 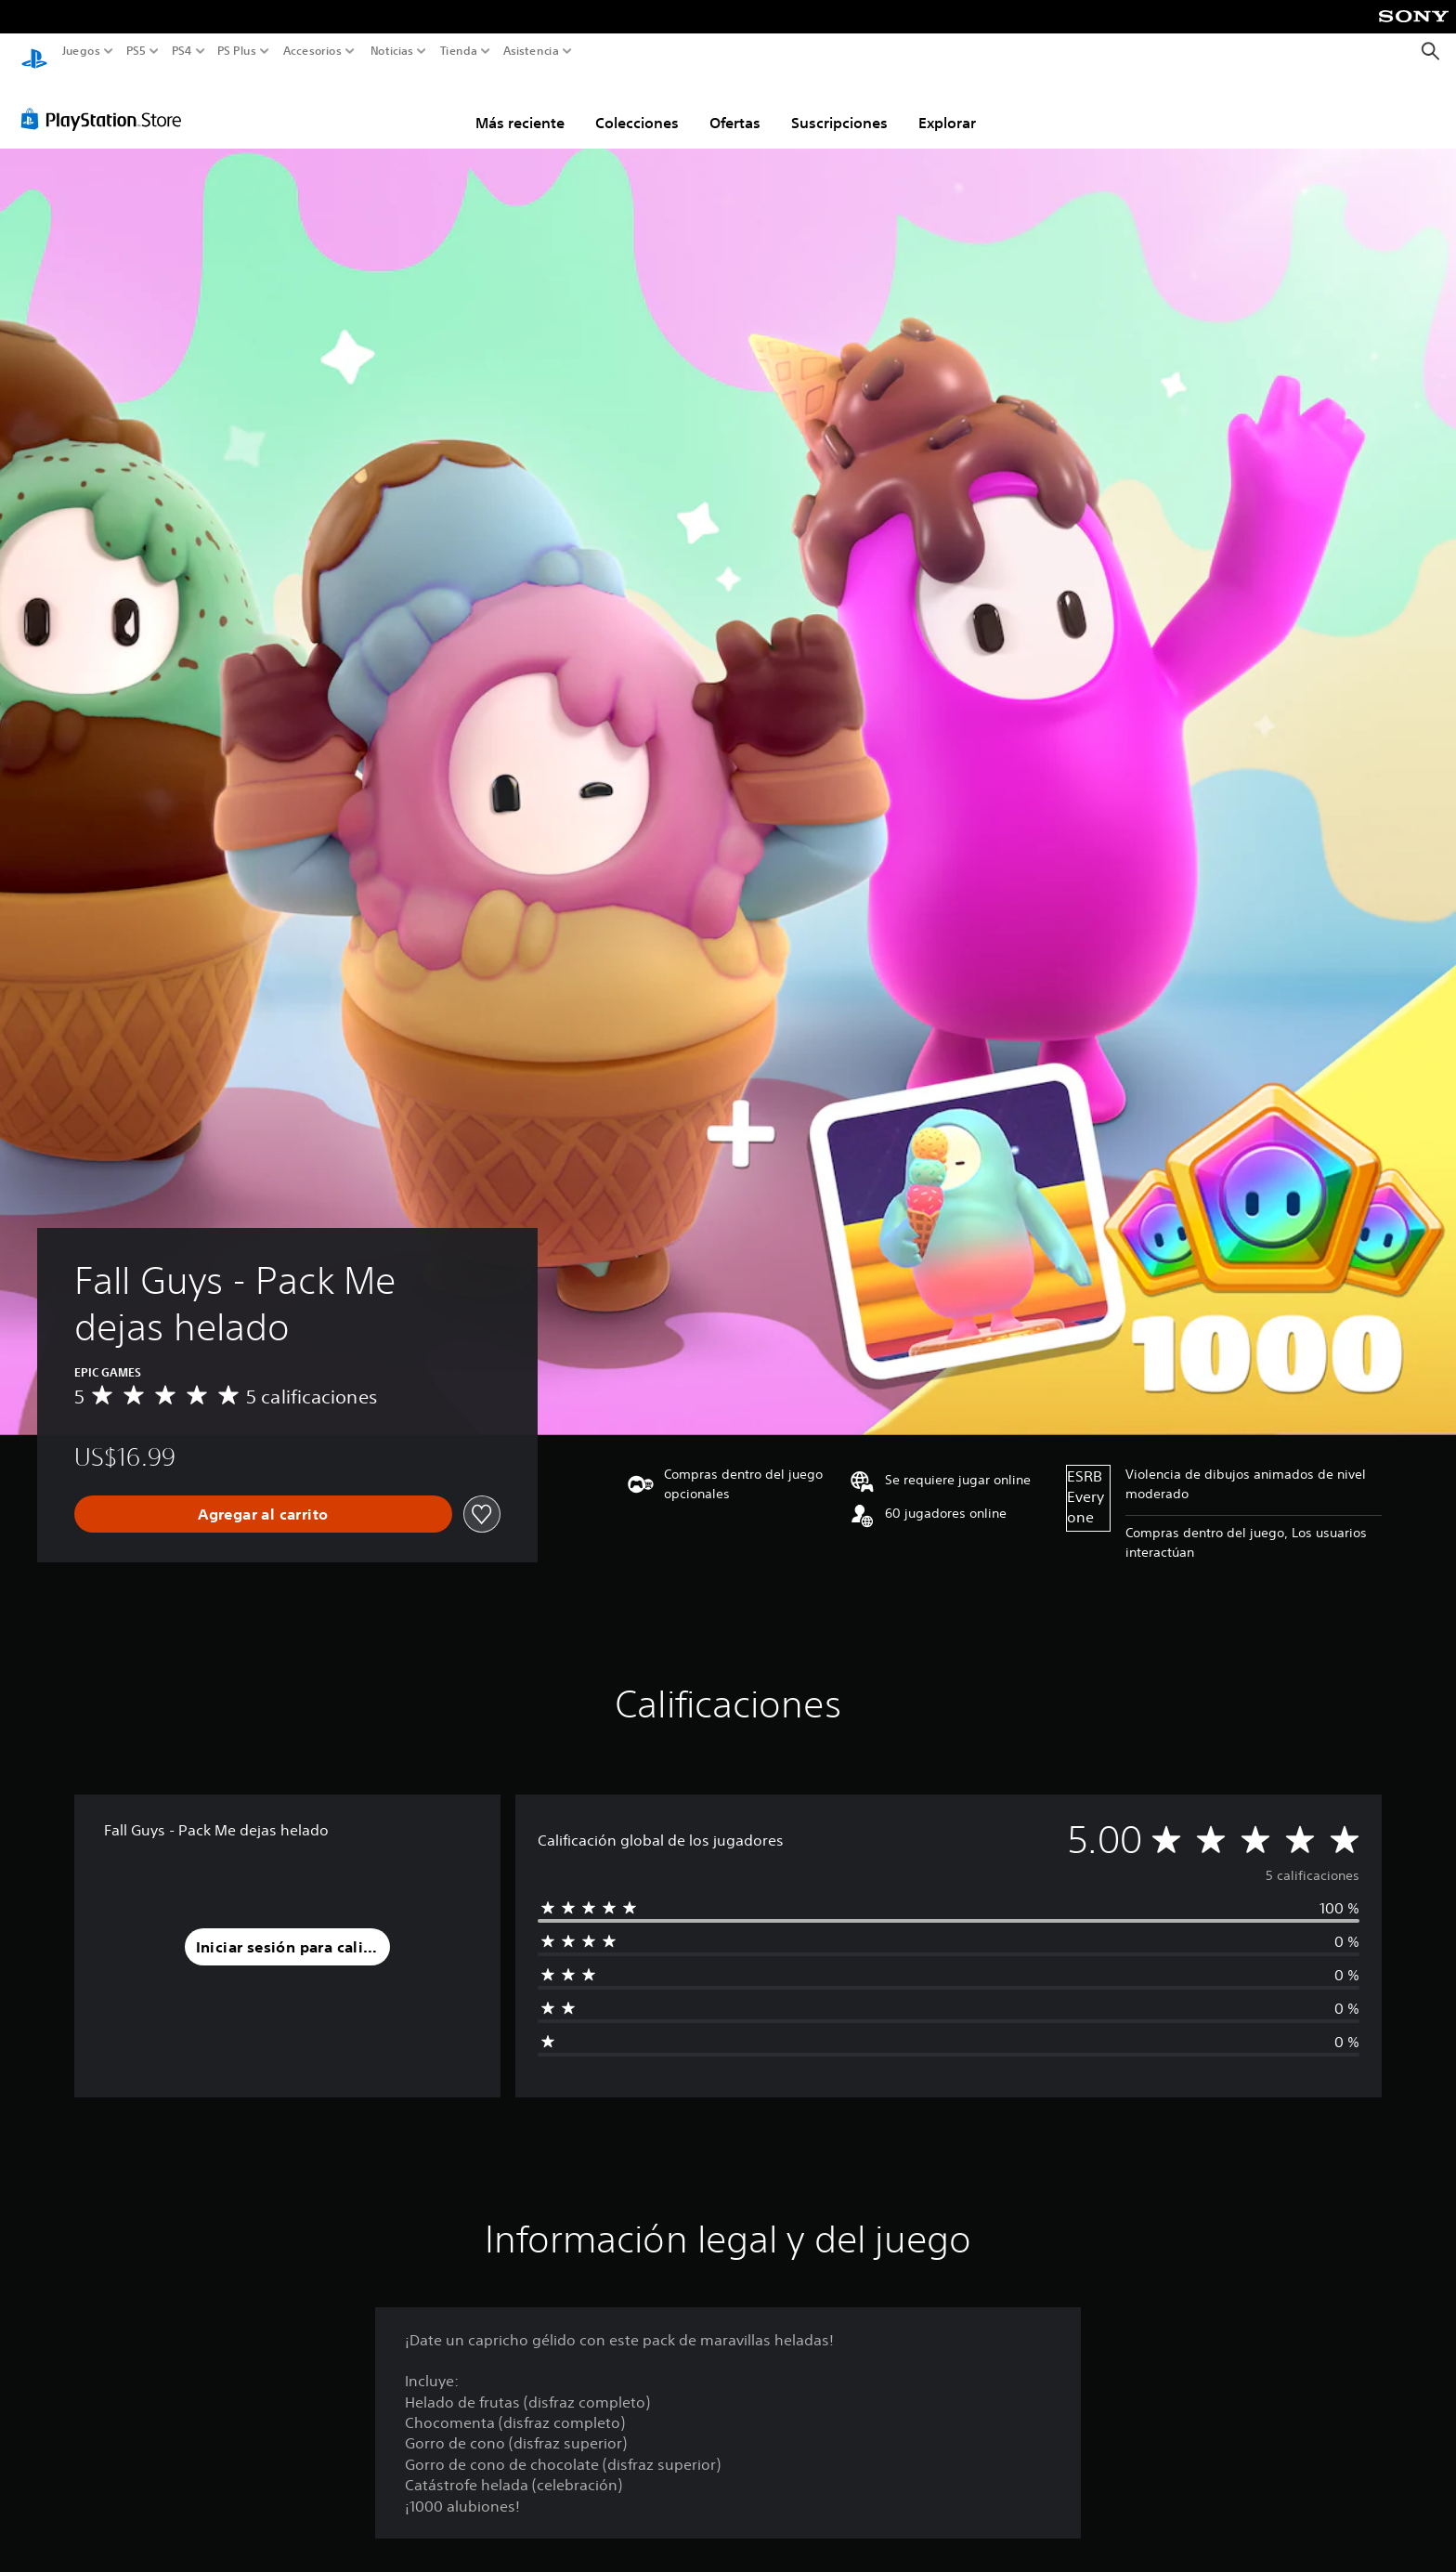 I want to click on Juegos, so click(x=81, y=51).